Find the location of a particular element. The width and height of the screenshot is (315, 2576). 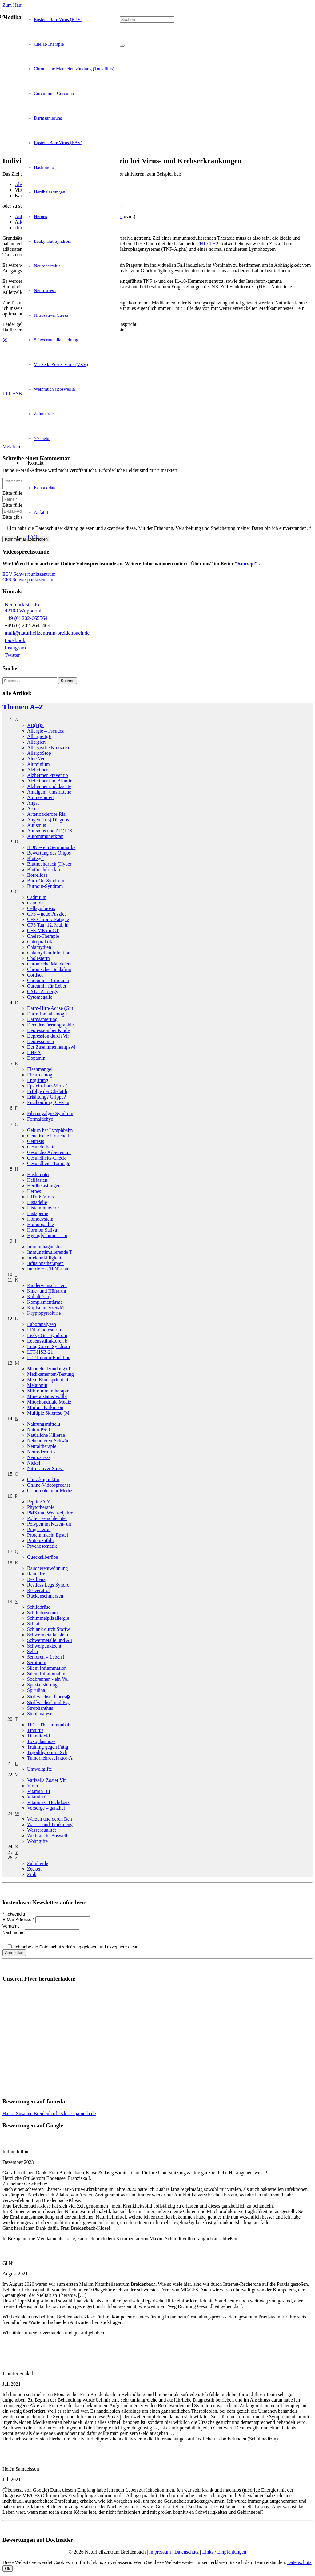

Zecken is located at coordinates (34, 1870).